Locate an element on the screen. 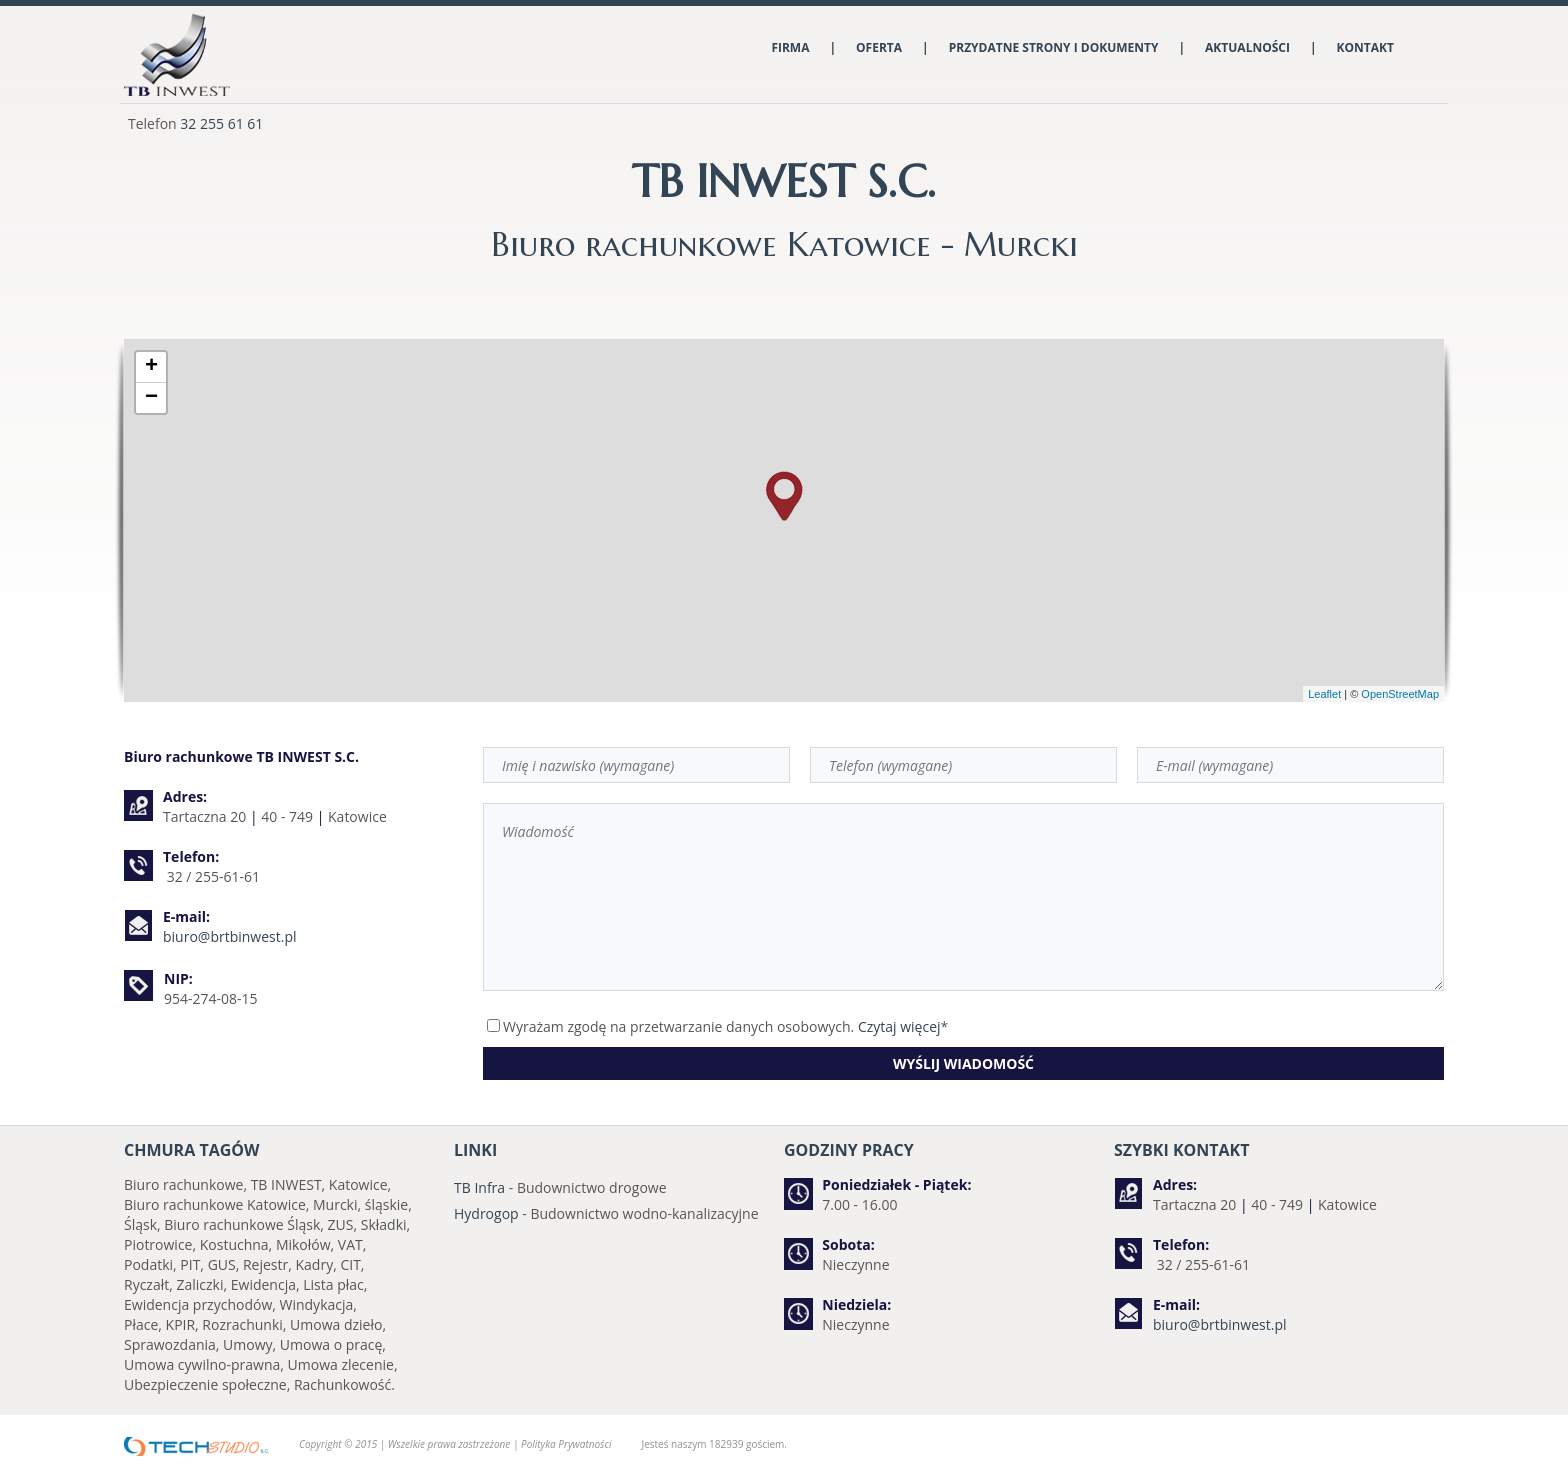 This screenshot has height=1480, width=1568. Czytaj więcej is located at coordinates (899, 1026).